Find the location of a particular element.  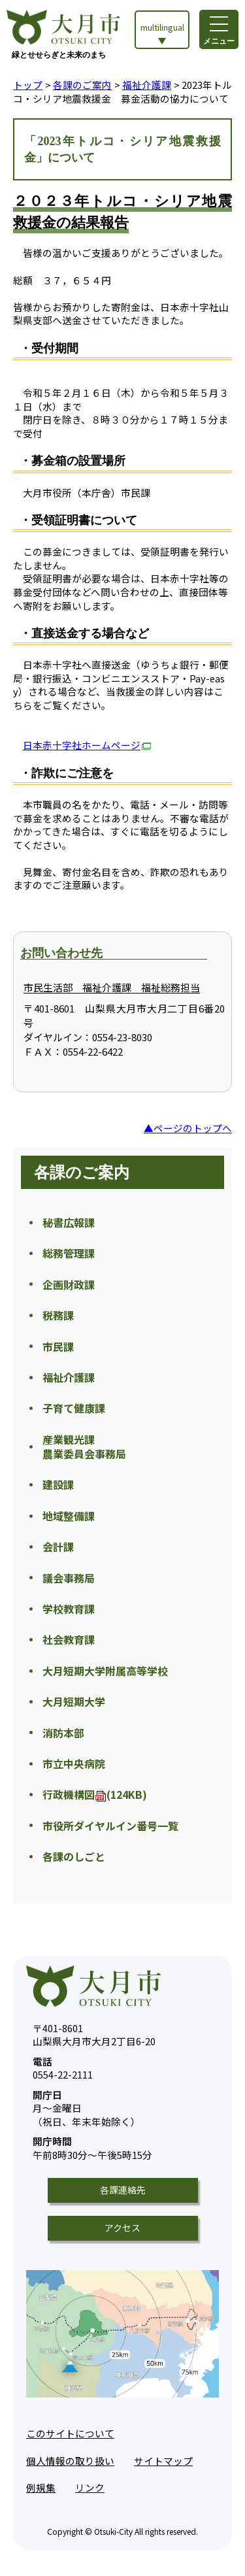

税務課 is located at coordinates (58, 1315).